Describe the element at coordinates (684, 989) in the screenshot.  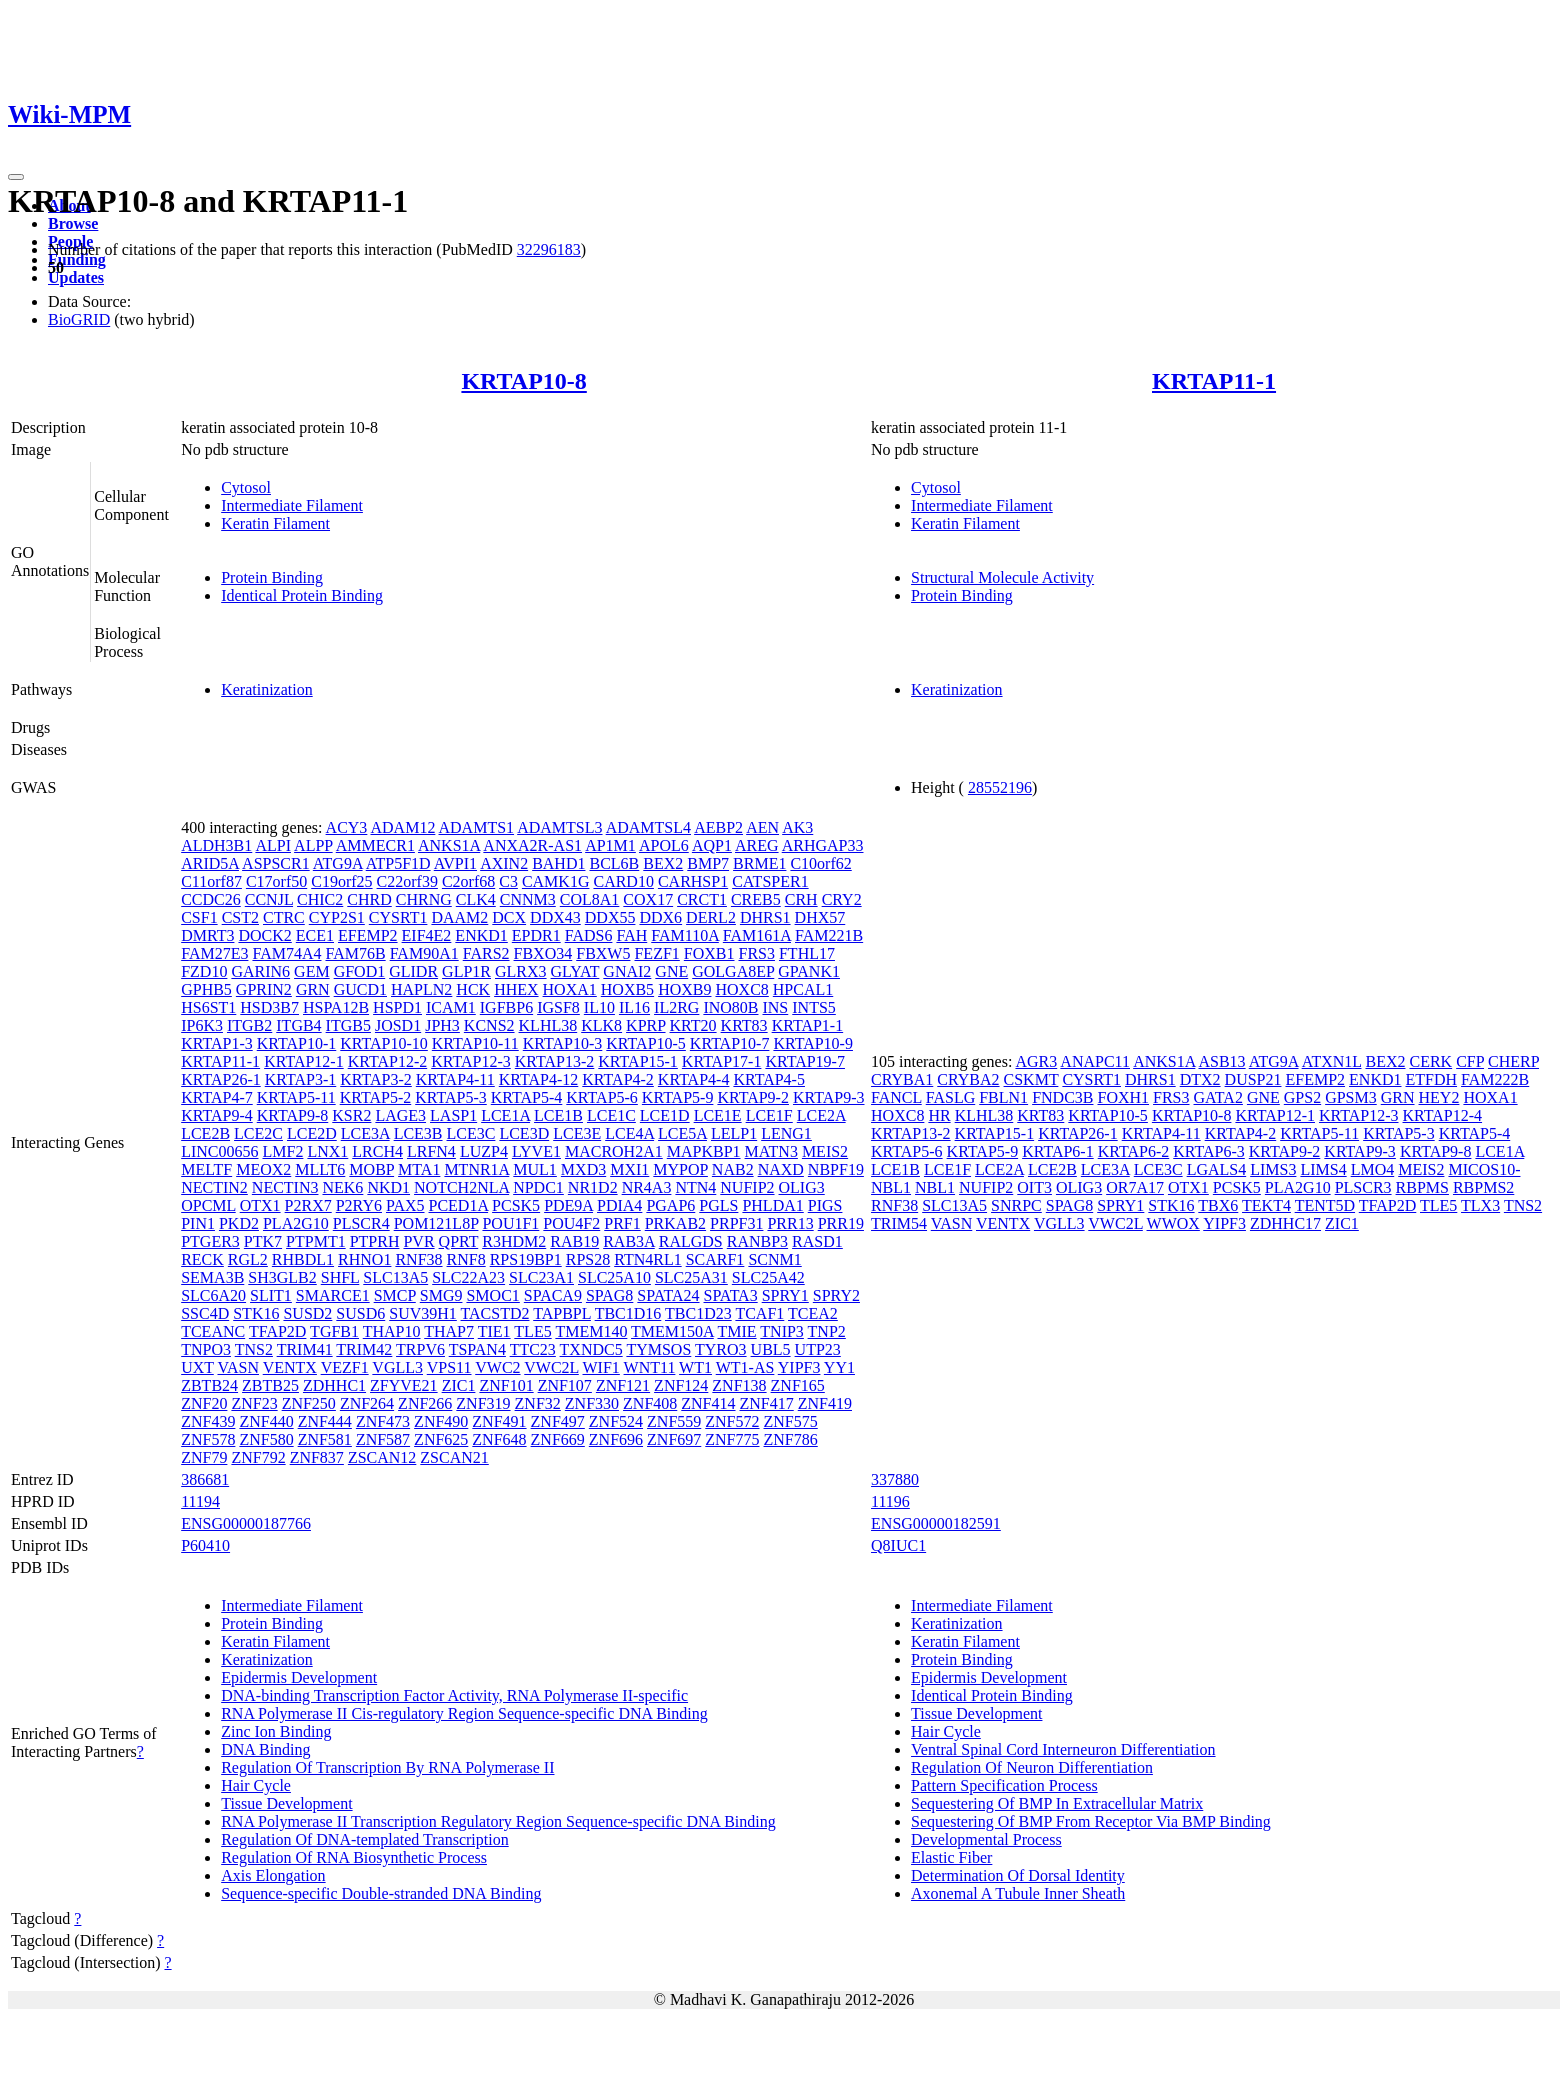
I see `HOXB9` at that location.